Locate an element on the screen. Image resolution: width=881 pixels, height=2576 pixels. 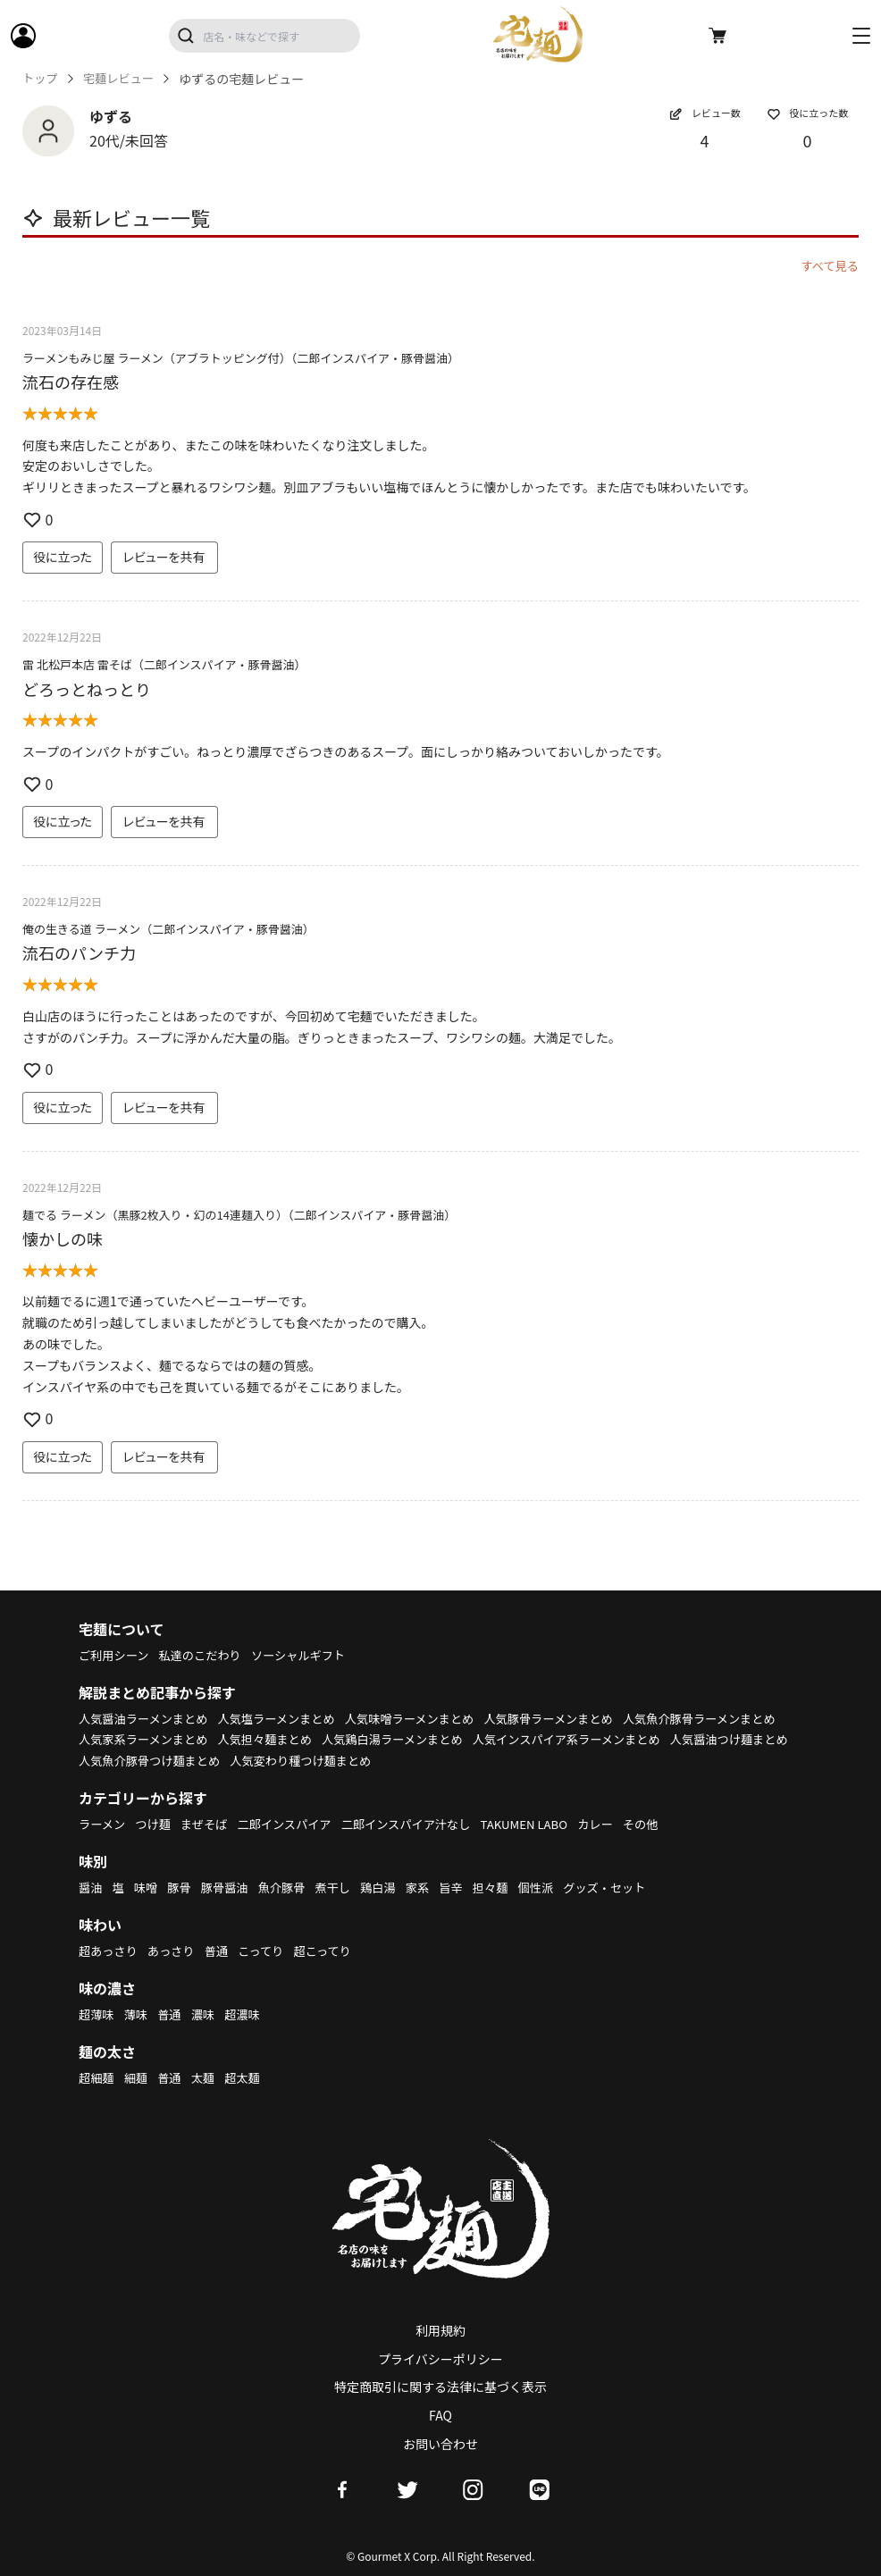
人気担々麺まとめ is located at coordinates (448, 1739).